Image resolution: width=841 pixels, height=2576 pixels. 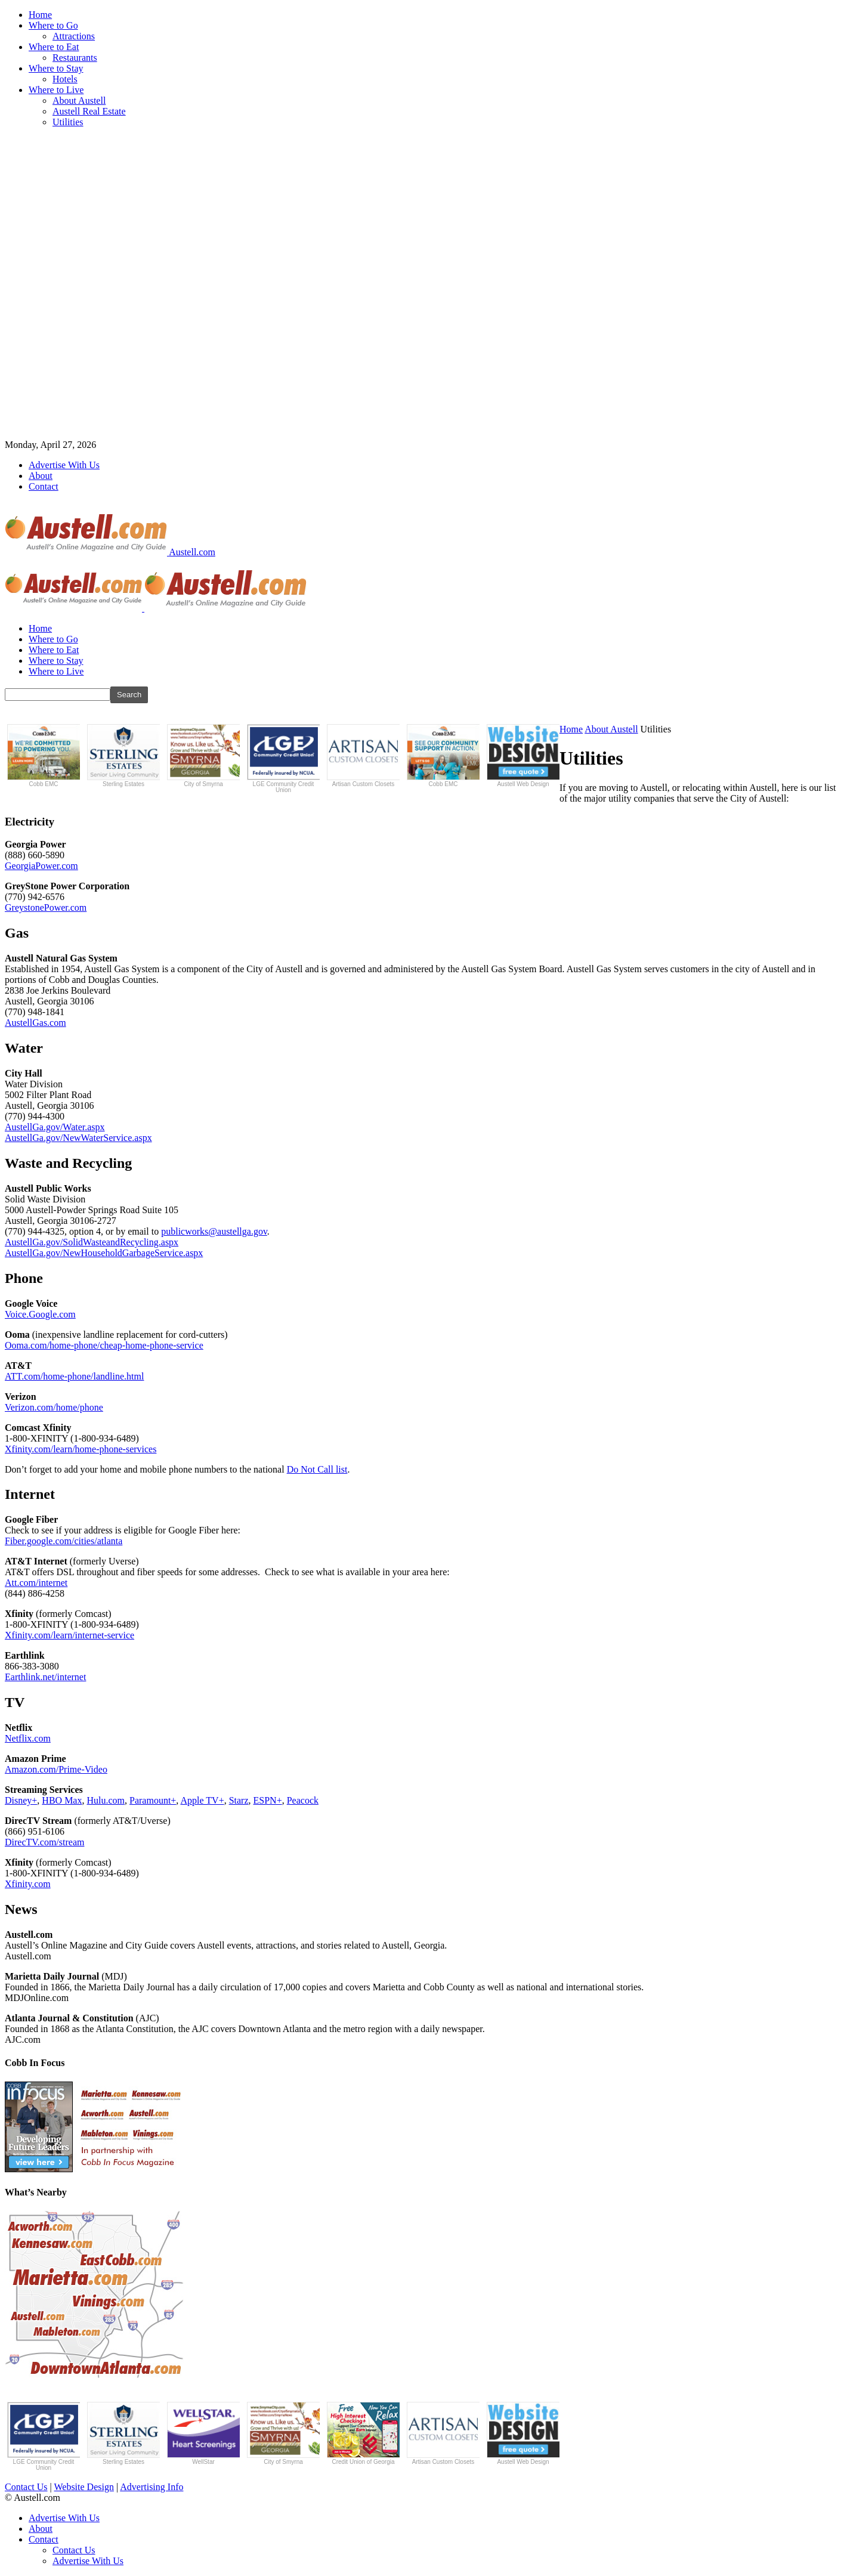 What do you see at coordinates (363, 2433) in the screenshot?
I see `Credit Union of Georgia` at bounding box center [363, 2433].